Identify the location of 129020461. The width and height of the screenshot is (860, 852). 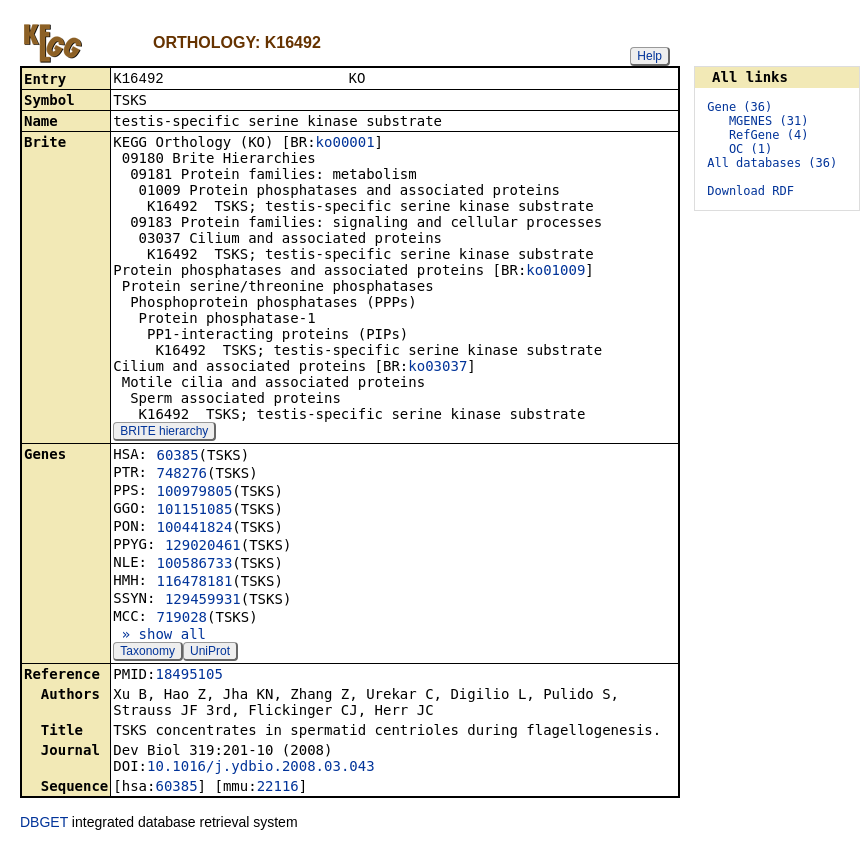
(203, 547).